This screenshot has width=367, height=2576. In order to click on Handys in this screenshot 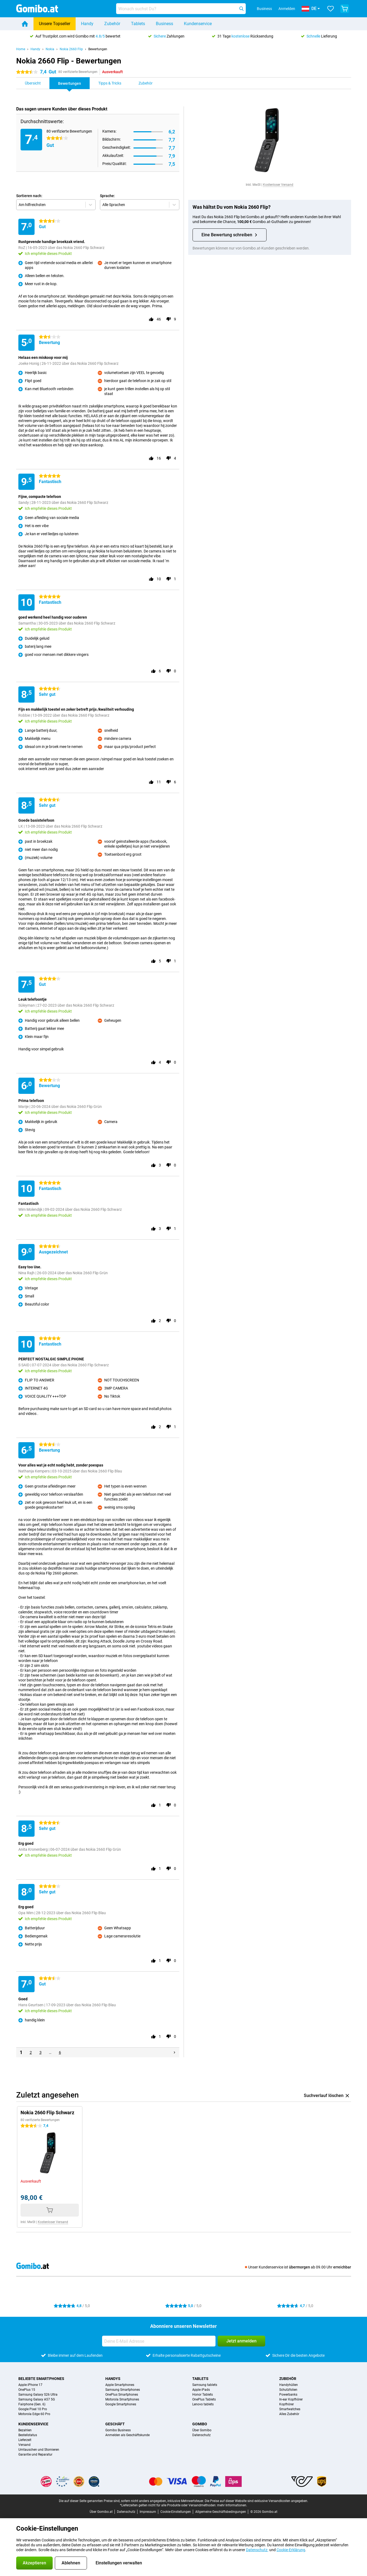, I will do `click(112, 2378)`.